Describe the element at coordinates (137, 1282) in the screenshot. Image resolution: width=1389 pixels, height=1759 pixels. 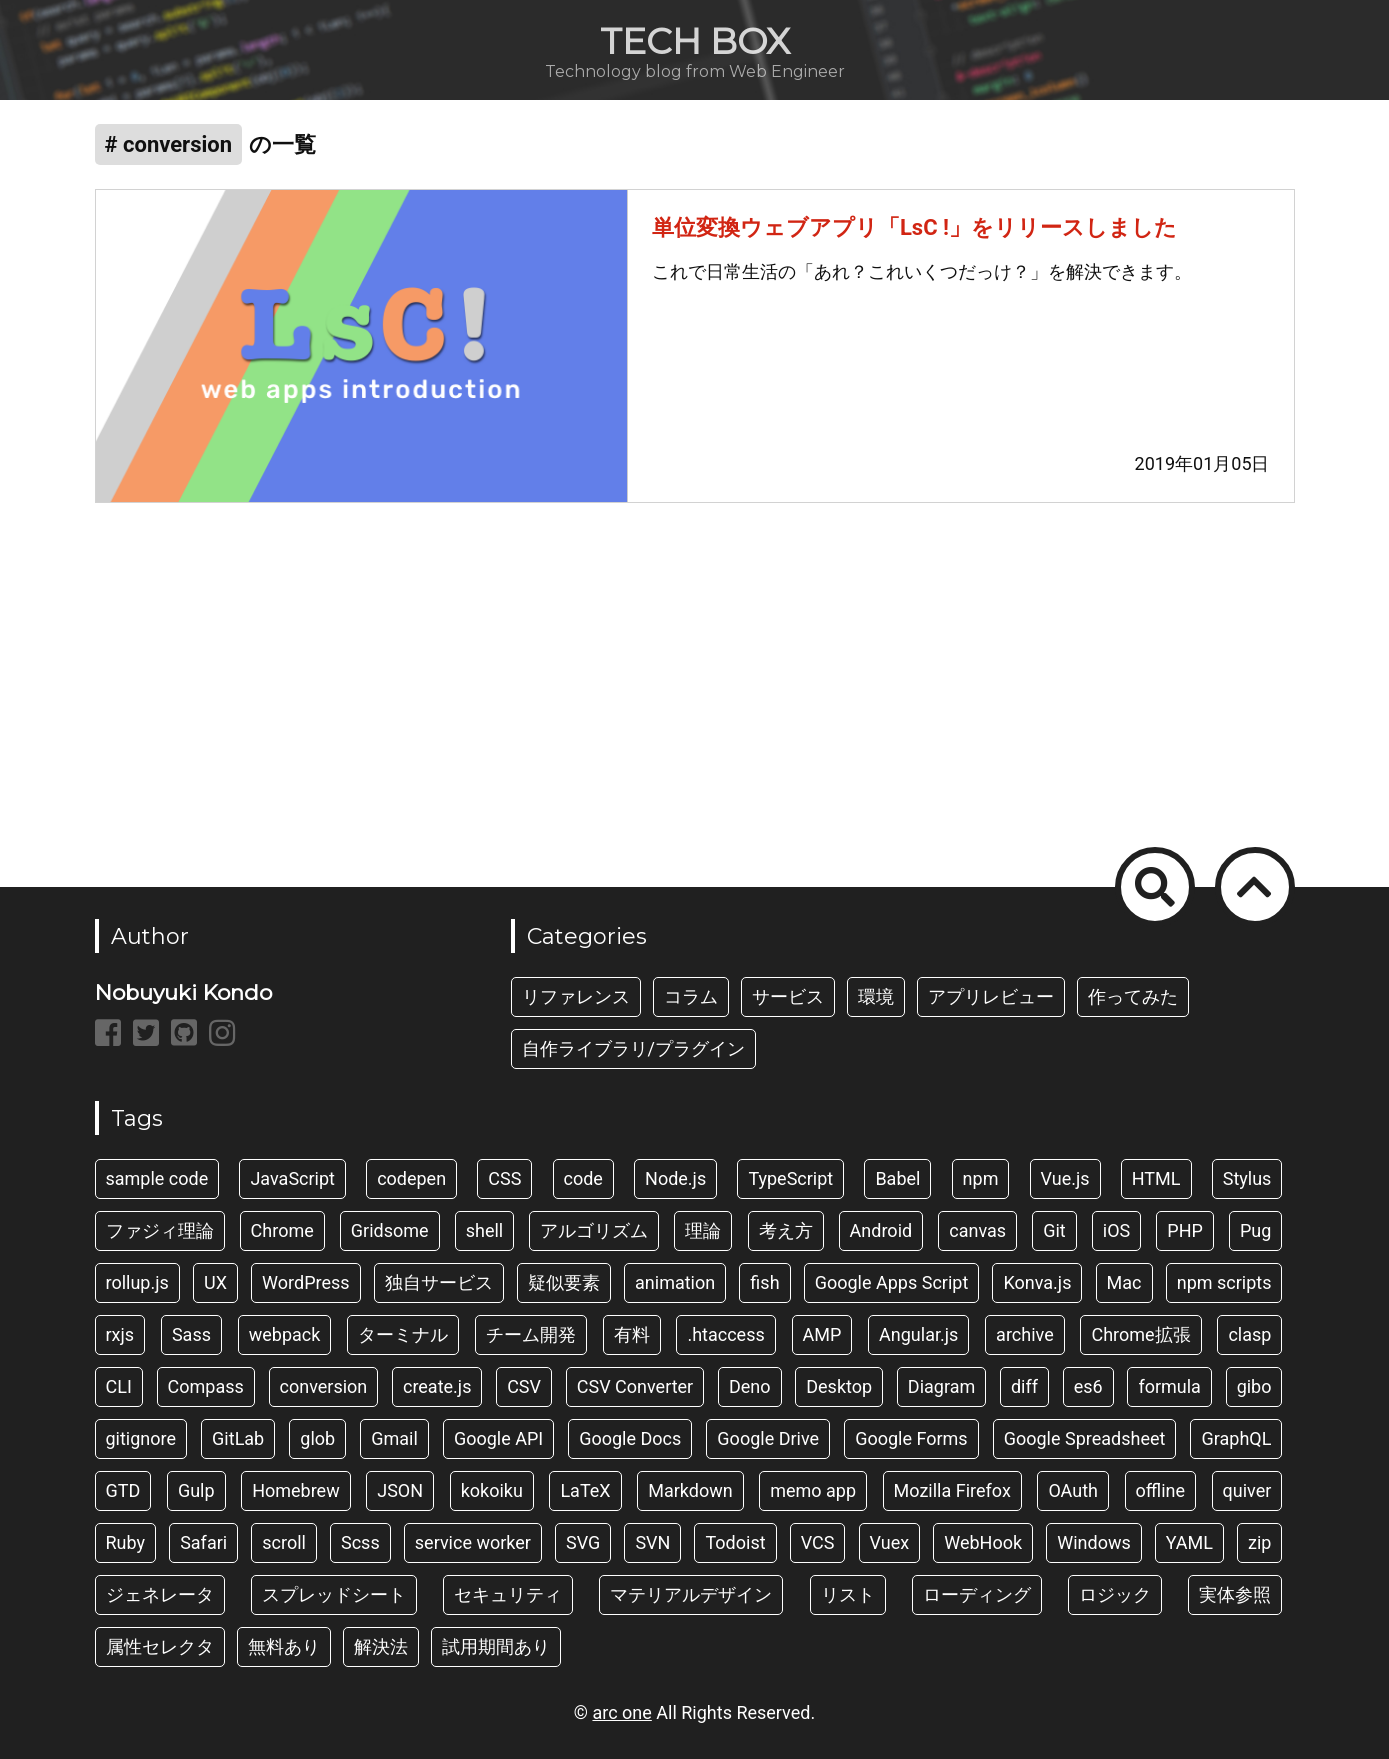
I see `rollup.js` at that location.